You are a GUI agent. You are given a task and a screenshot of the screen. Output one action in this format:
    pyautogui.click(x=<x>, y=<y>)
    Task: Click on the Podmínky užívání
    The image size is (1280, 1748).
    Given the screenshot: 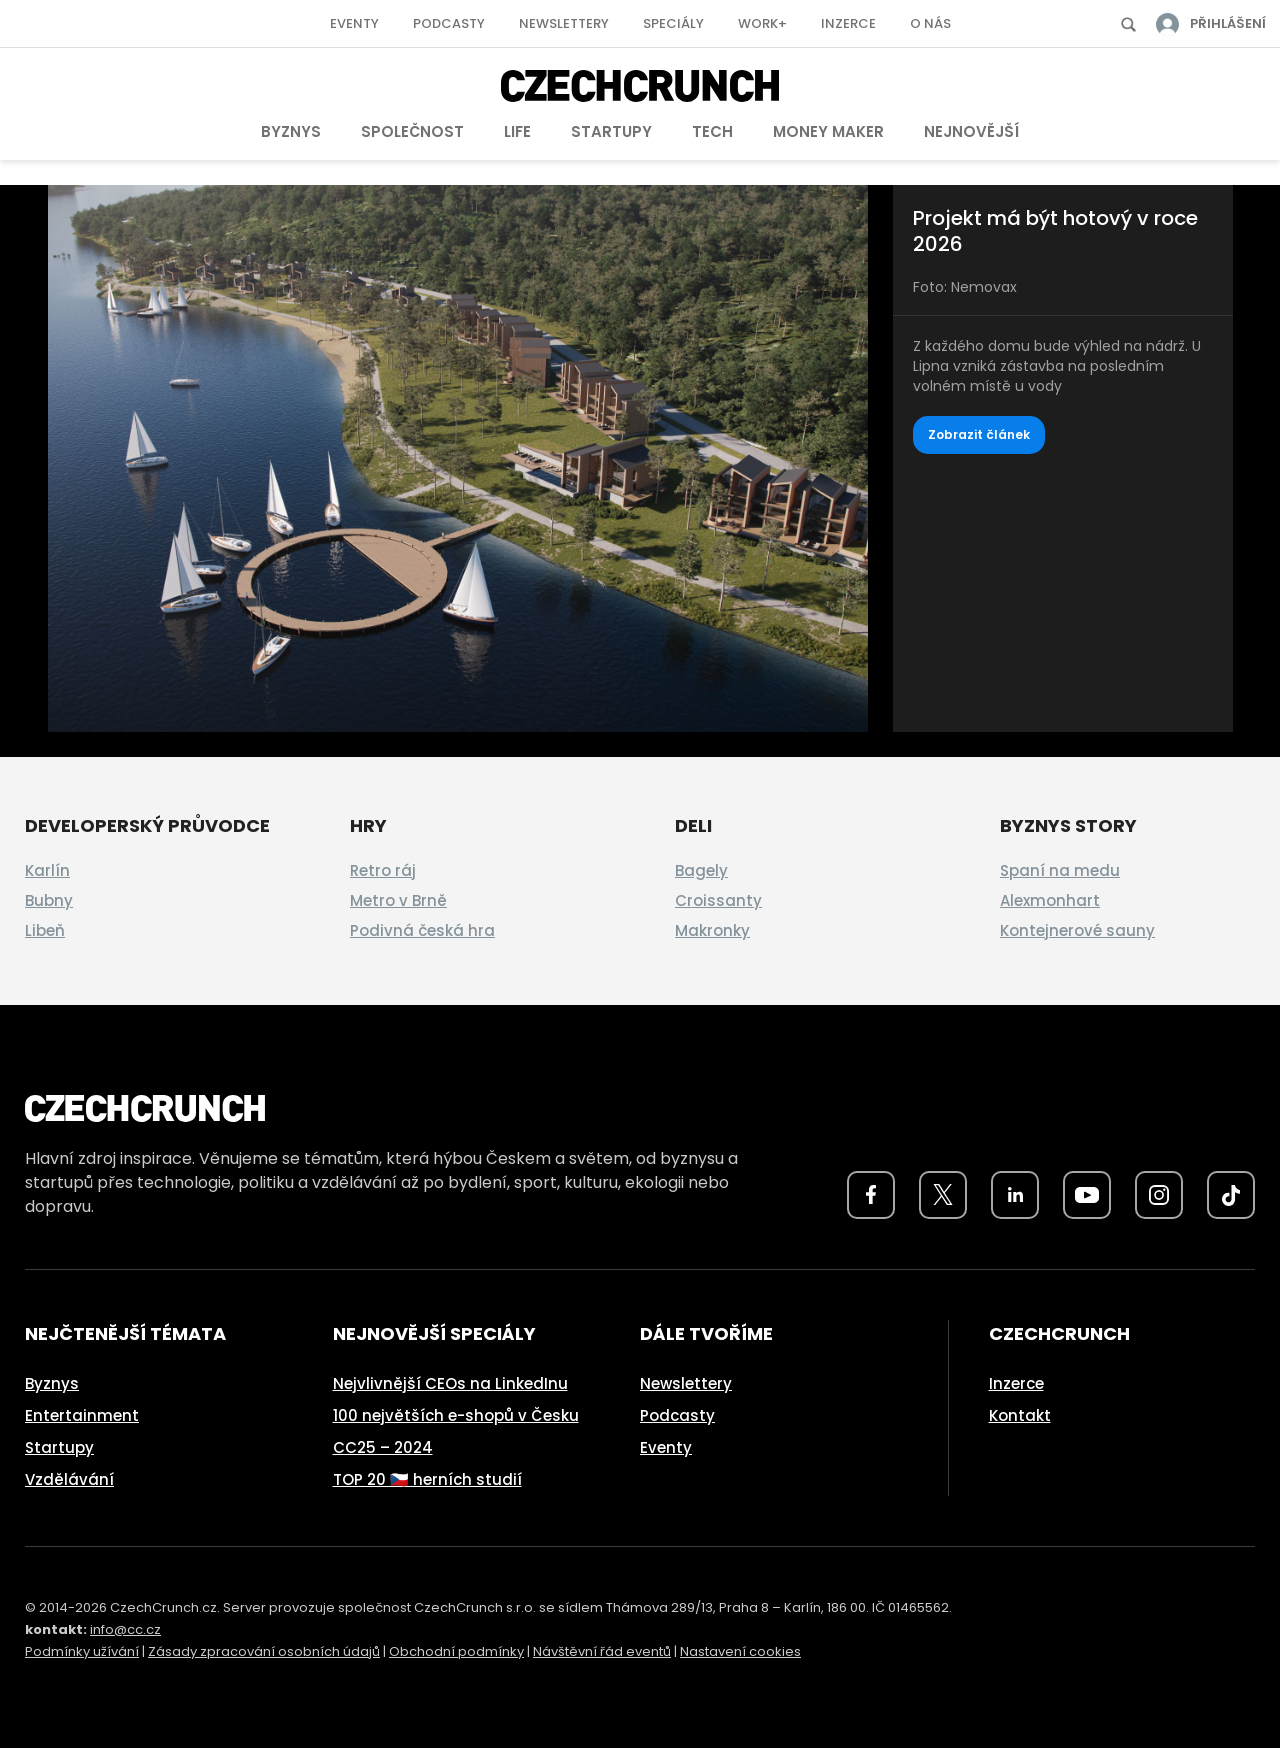 What is the action you would take?
    pyautogui.click(x=82, y=1651)
    